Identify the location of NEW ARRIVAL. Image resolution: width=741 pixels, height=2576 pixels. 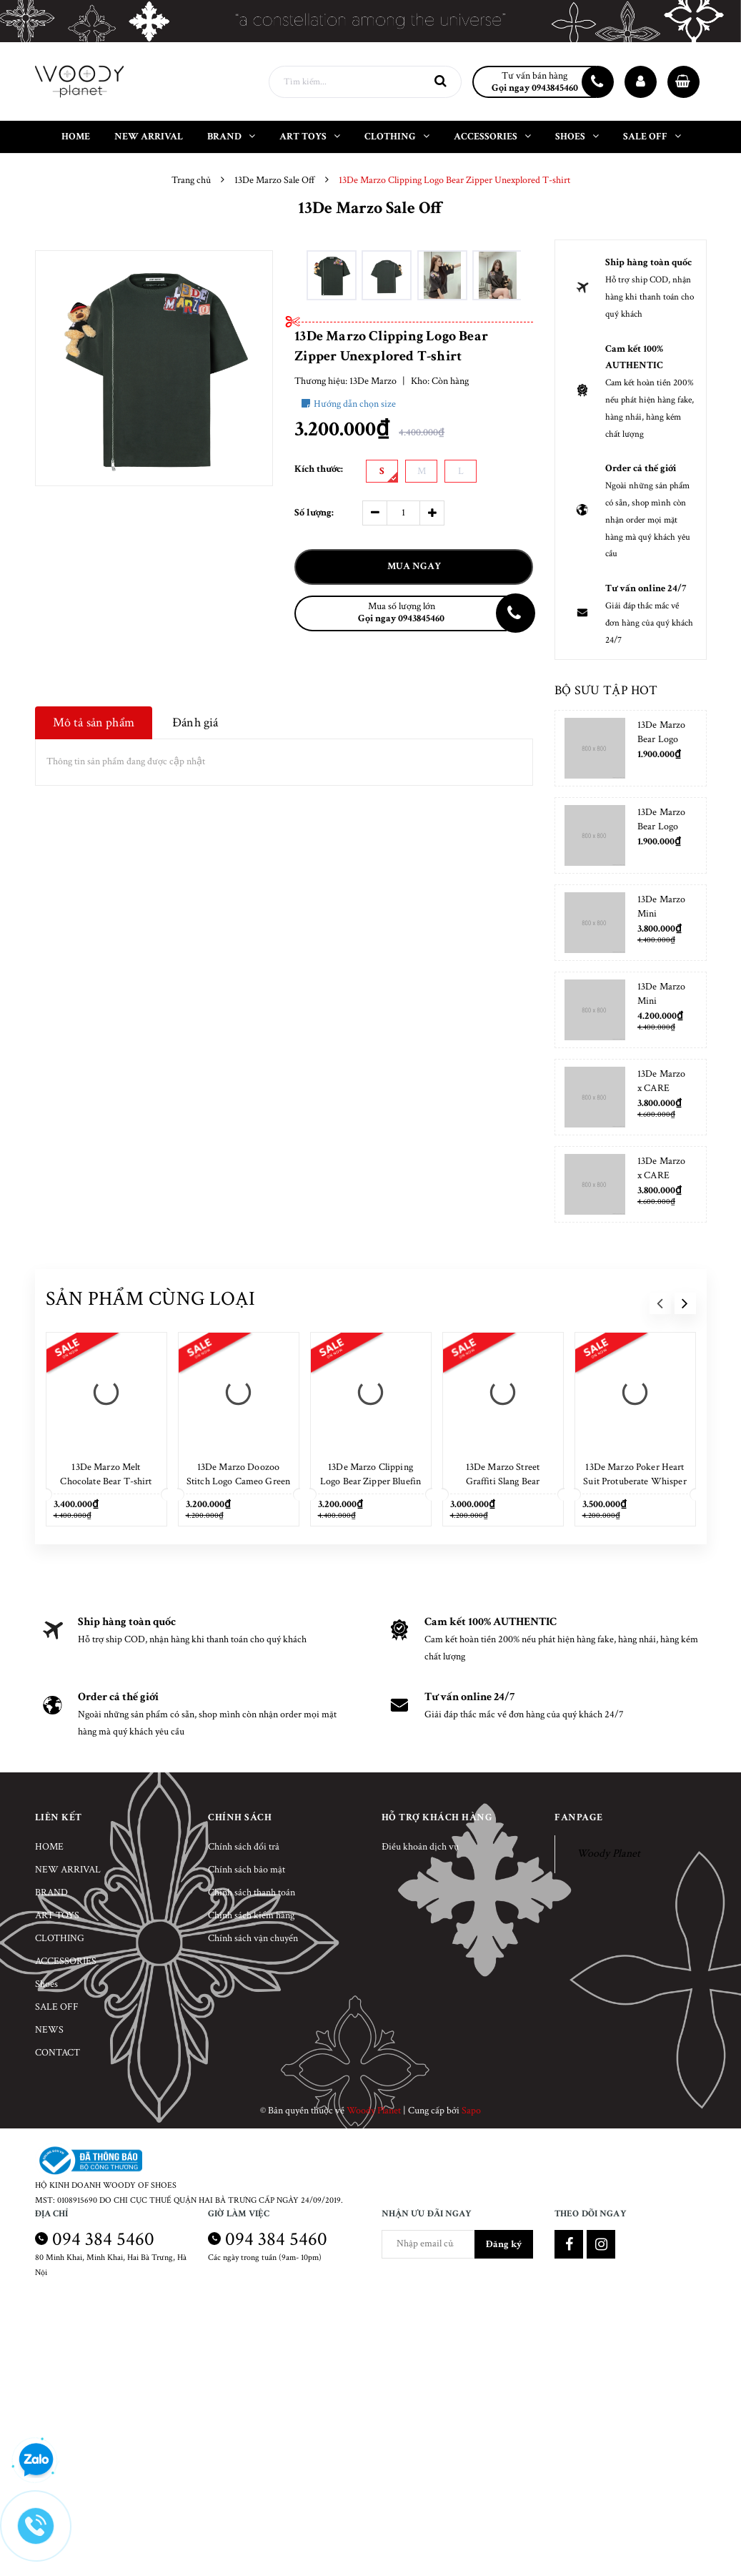
(68, 1869).